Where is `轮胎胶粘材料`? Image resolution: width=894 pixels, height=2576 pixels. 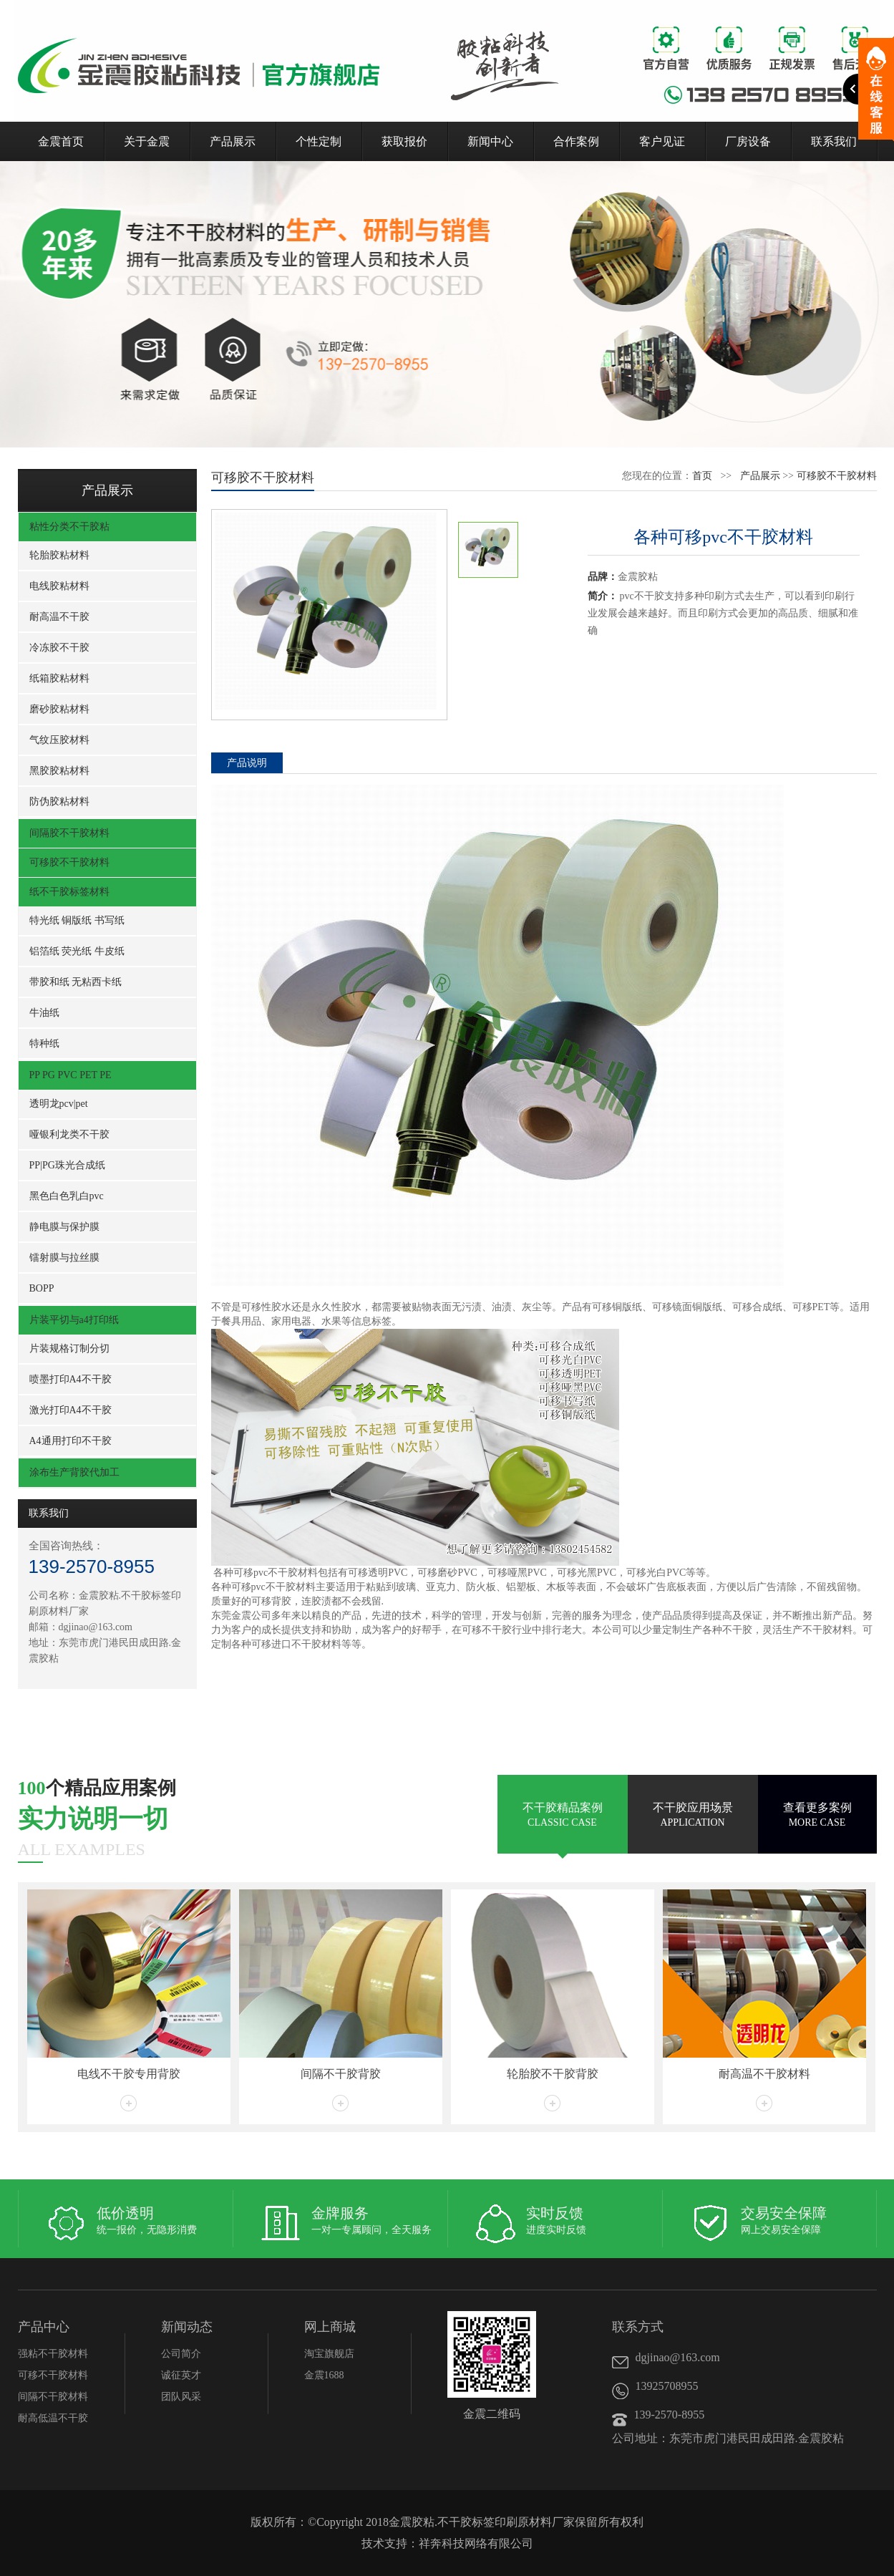 轮胎胶粘材料 is located at coordinates (59, 555).